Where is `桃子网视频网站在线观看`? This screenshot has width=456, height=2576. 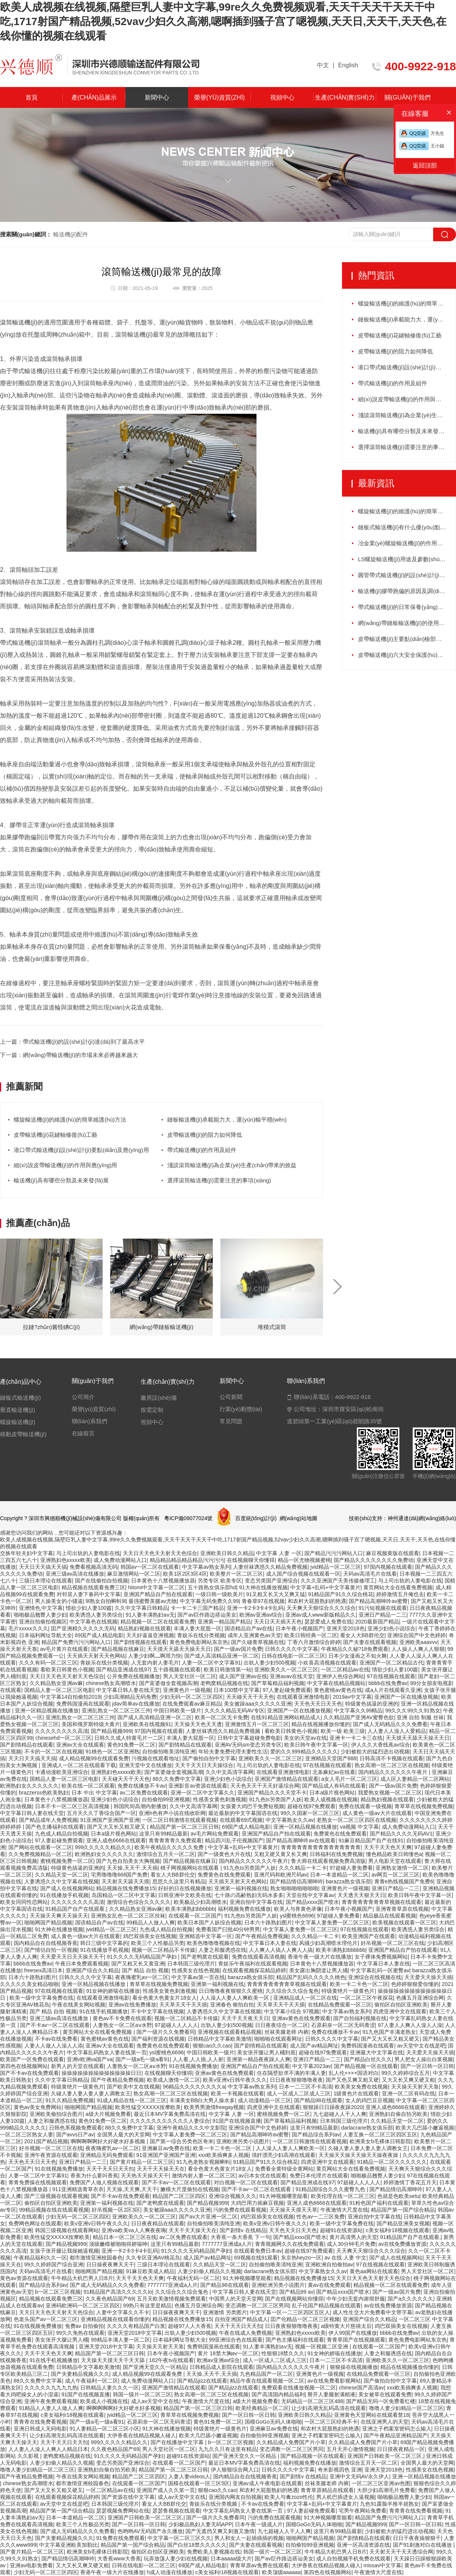 桃子网视频网站在线观看 is located at coordinates (190, 1868).